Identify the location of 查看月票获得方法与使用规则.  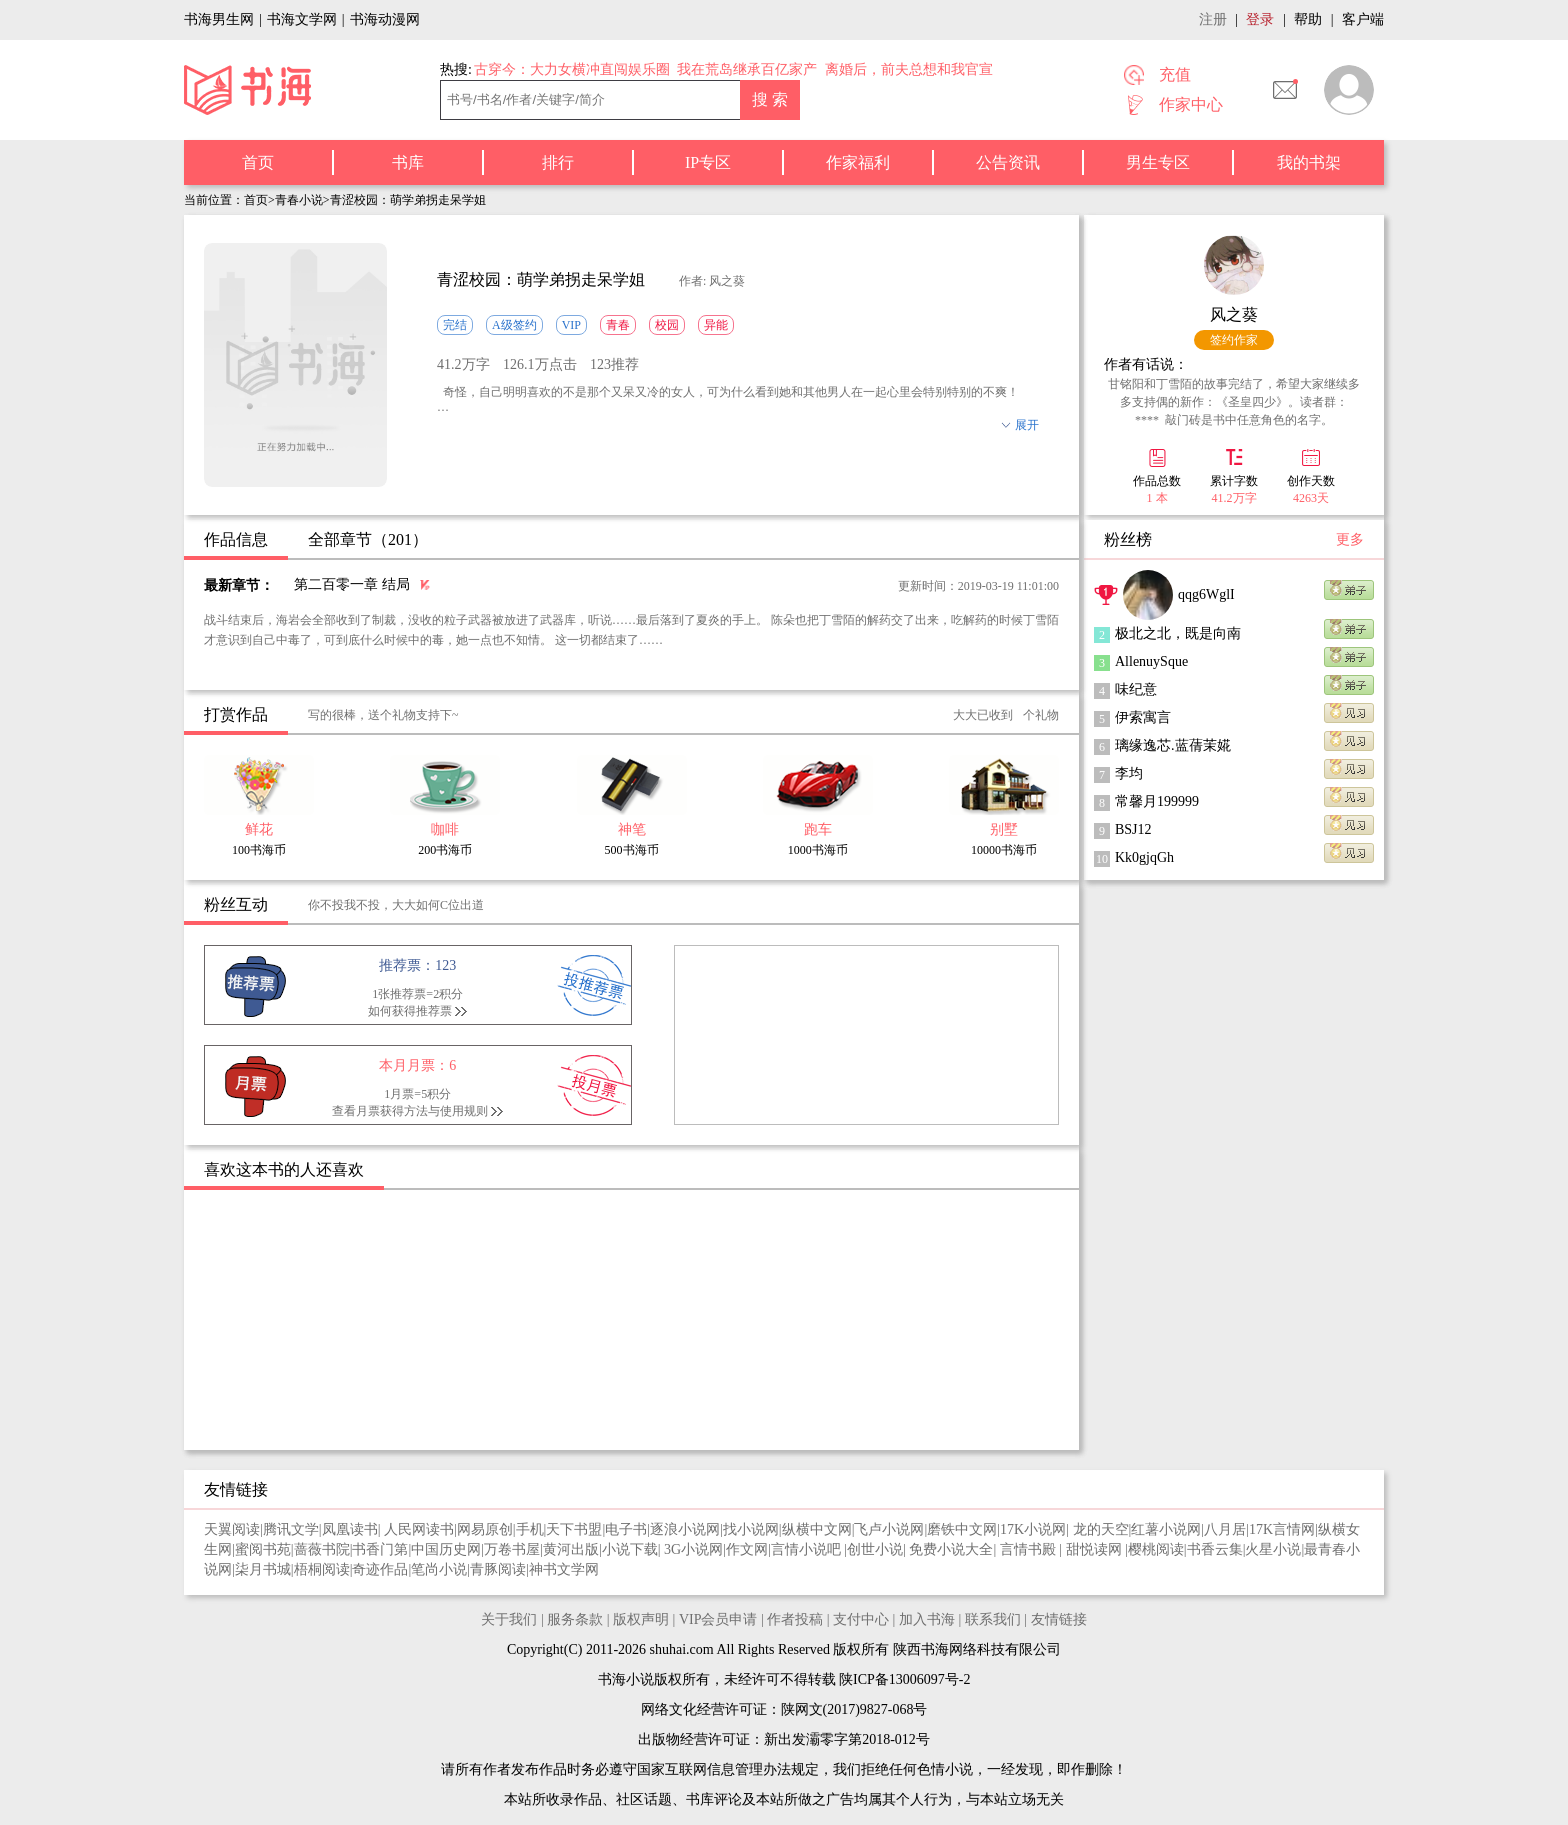
(410, 1111).